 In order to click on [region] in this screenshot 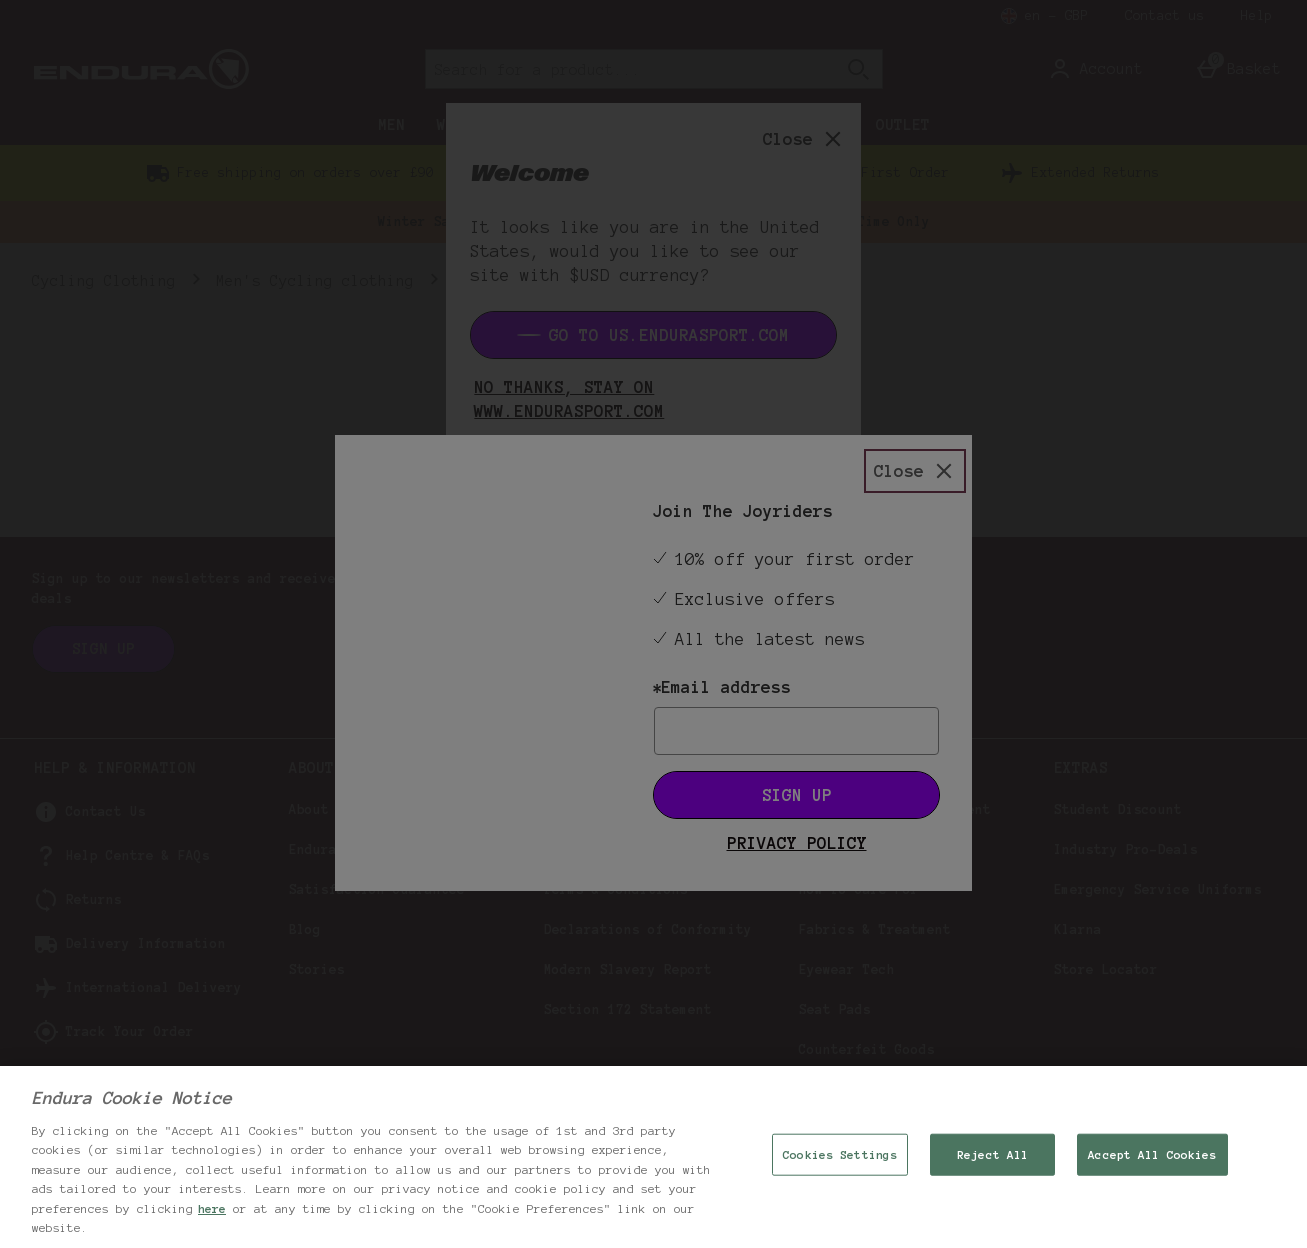, I will do `click(653, 1157)`.